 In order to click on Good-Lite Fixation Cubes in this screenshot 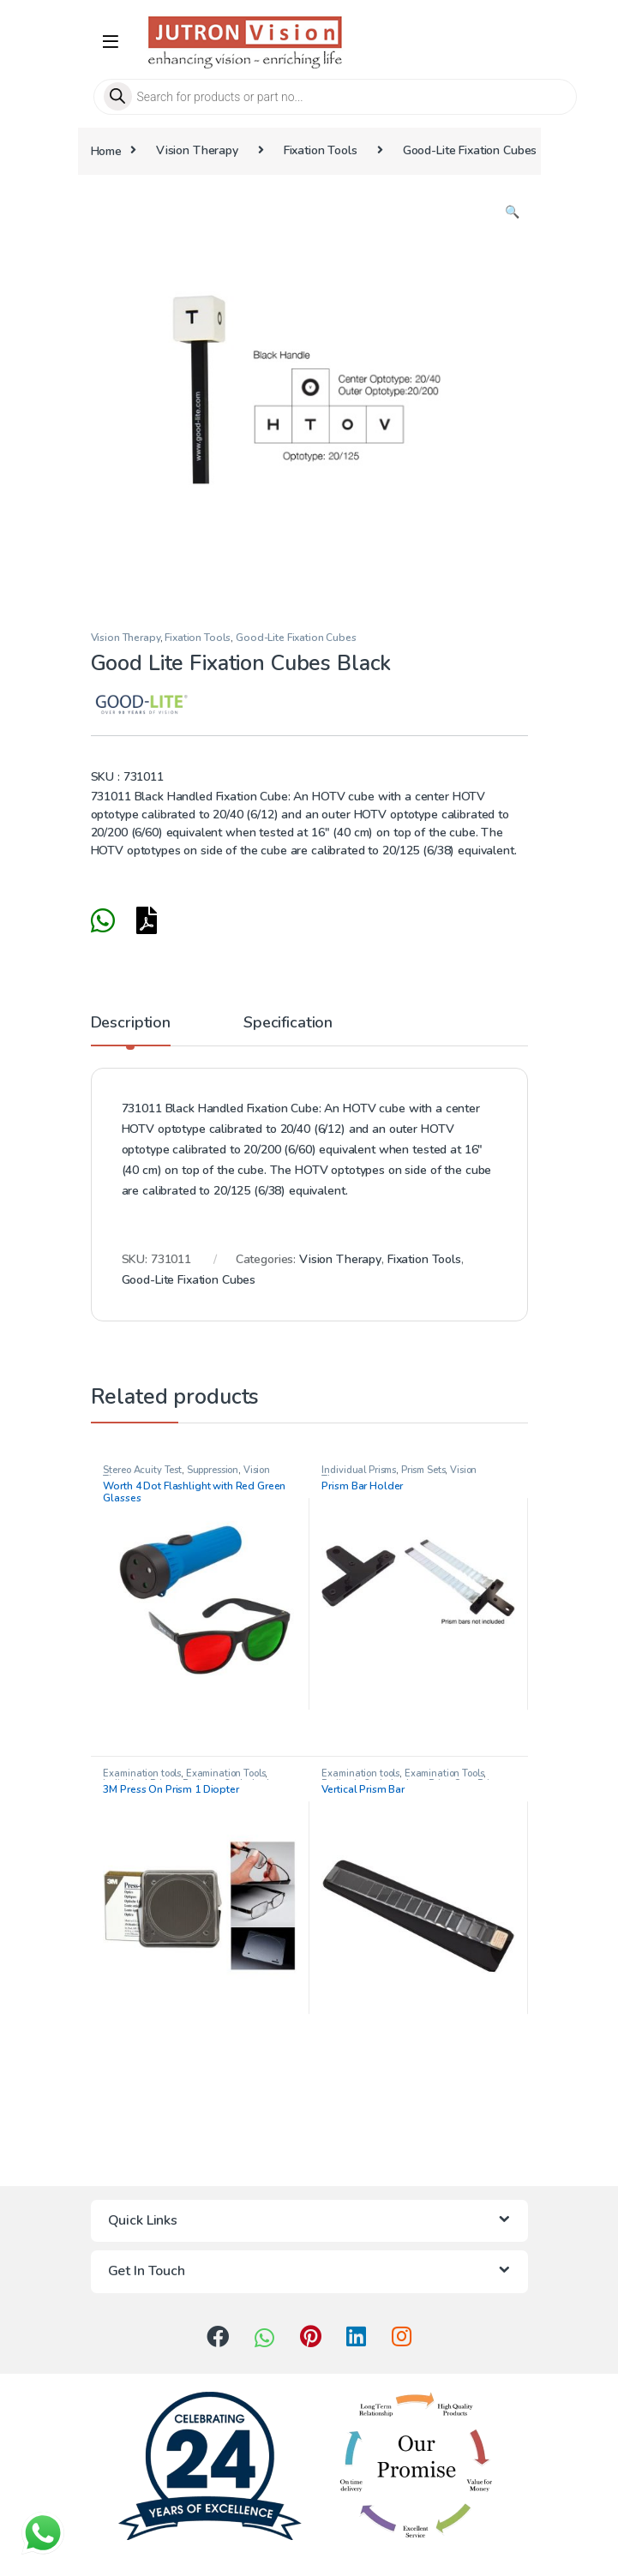, I will do `click(470, 150)`.